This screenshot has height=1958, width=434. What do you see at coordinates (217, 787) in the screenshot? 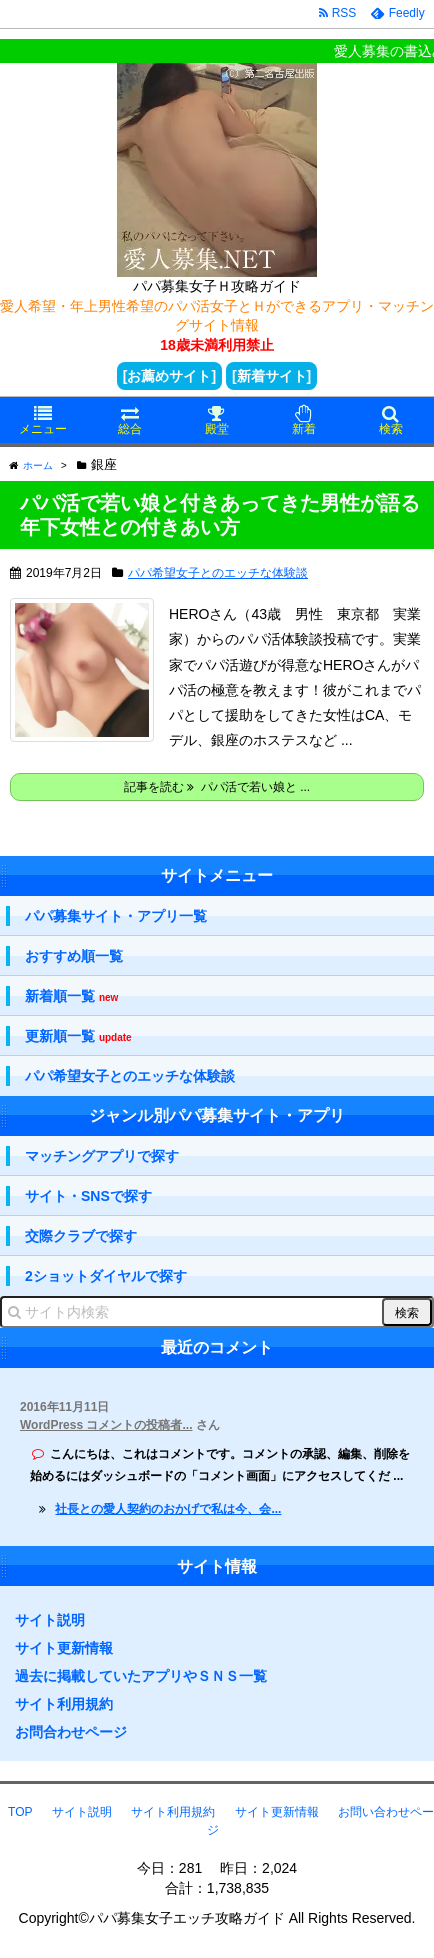
I see `記事を読む パパ活で若い娘と ...` at bounding box center [217, 787].